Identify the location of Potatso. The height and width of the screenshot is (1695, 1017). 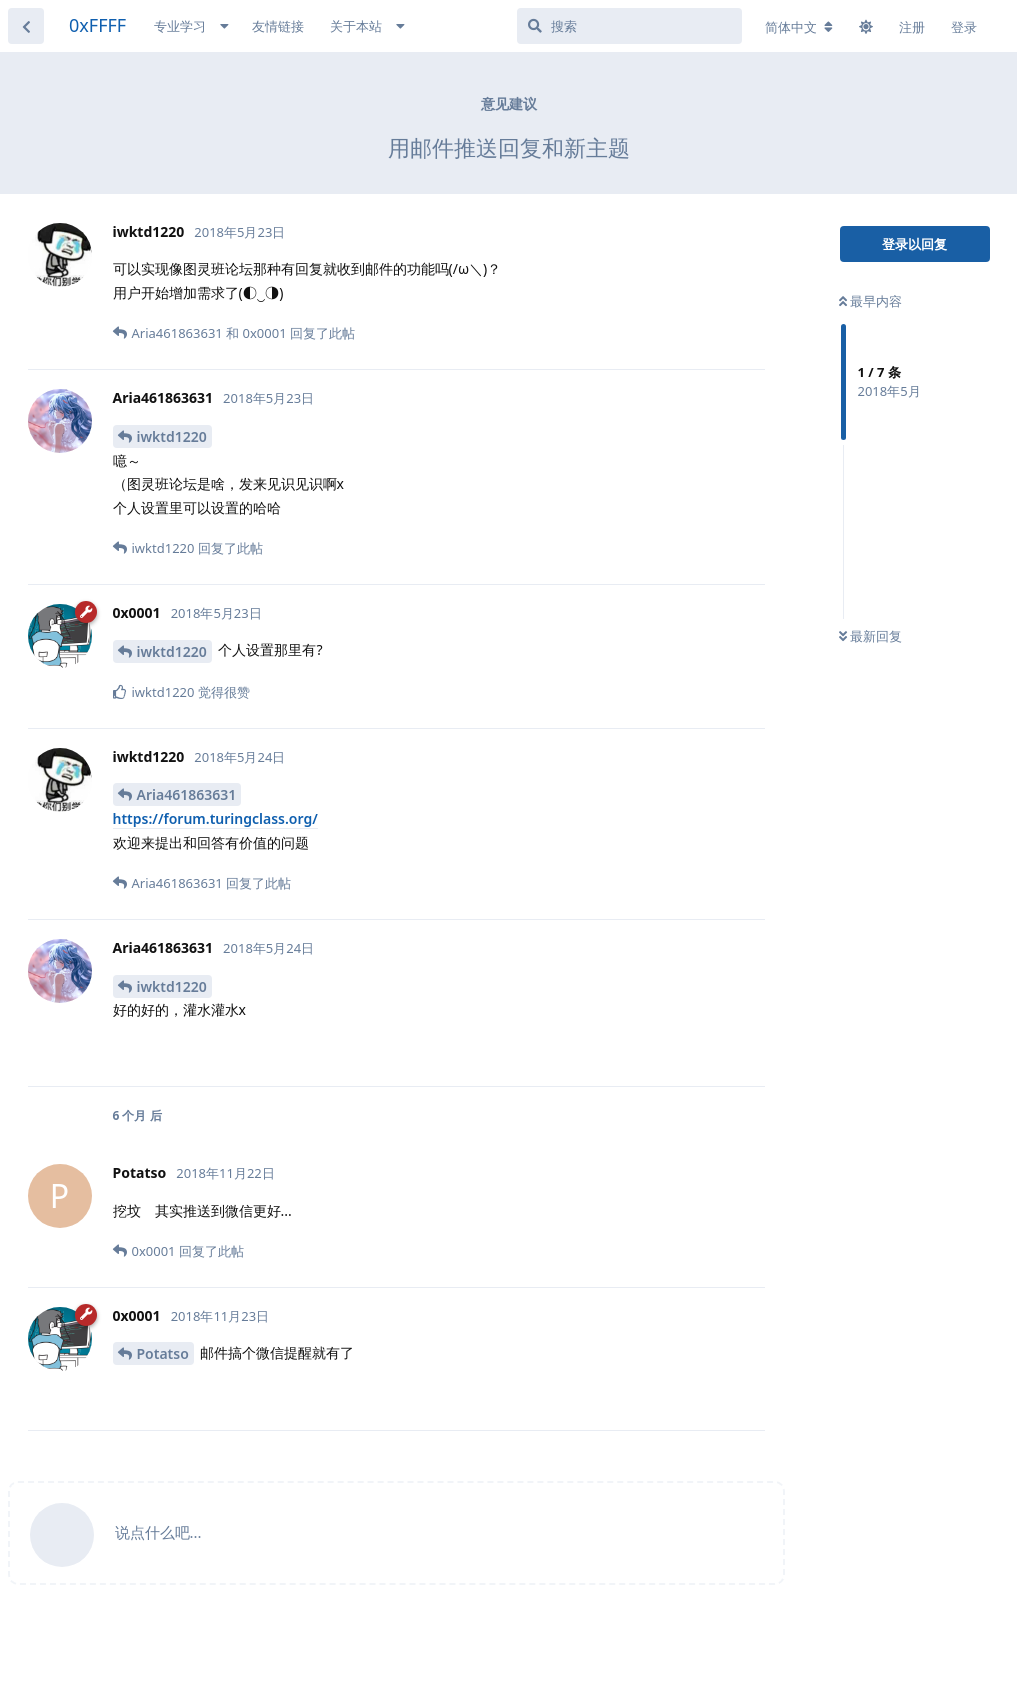
(163, 1353).